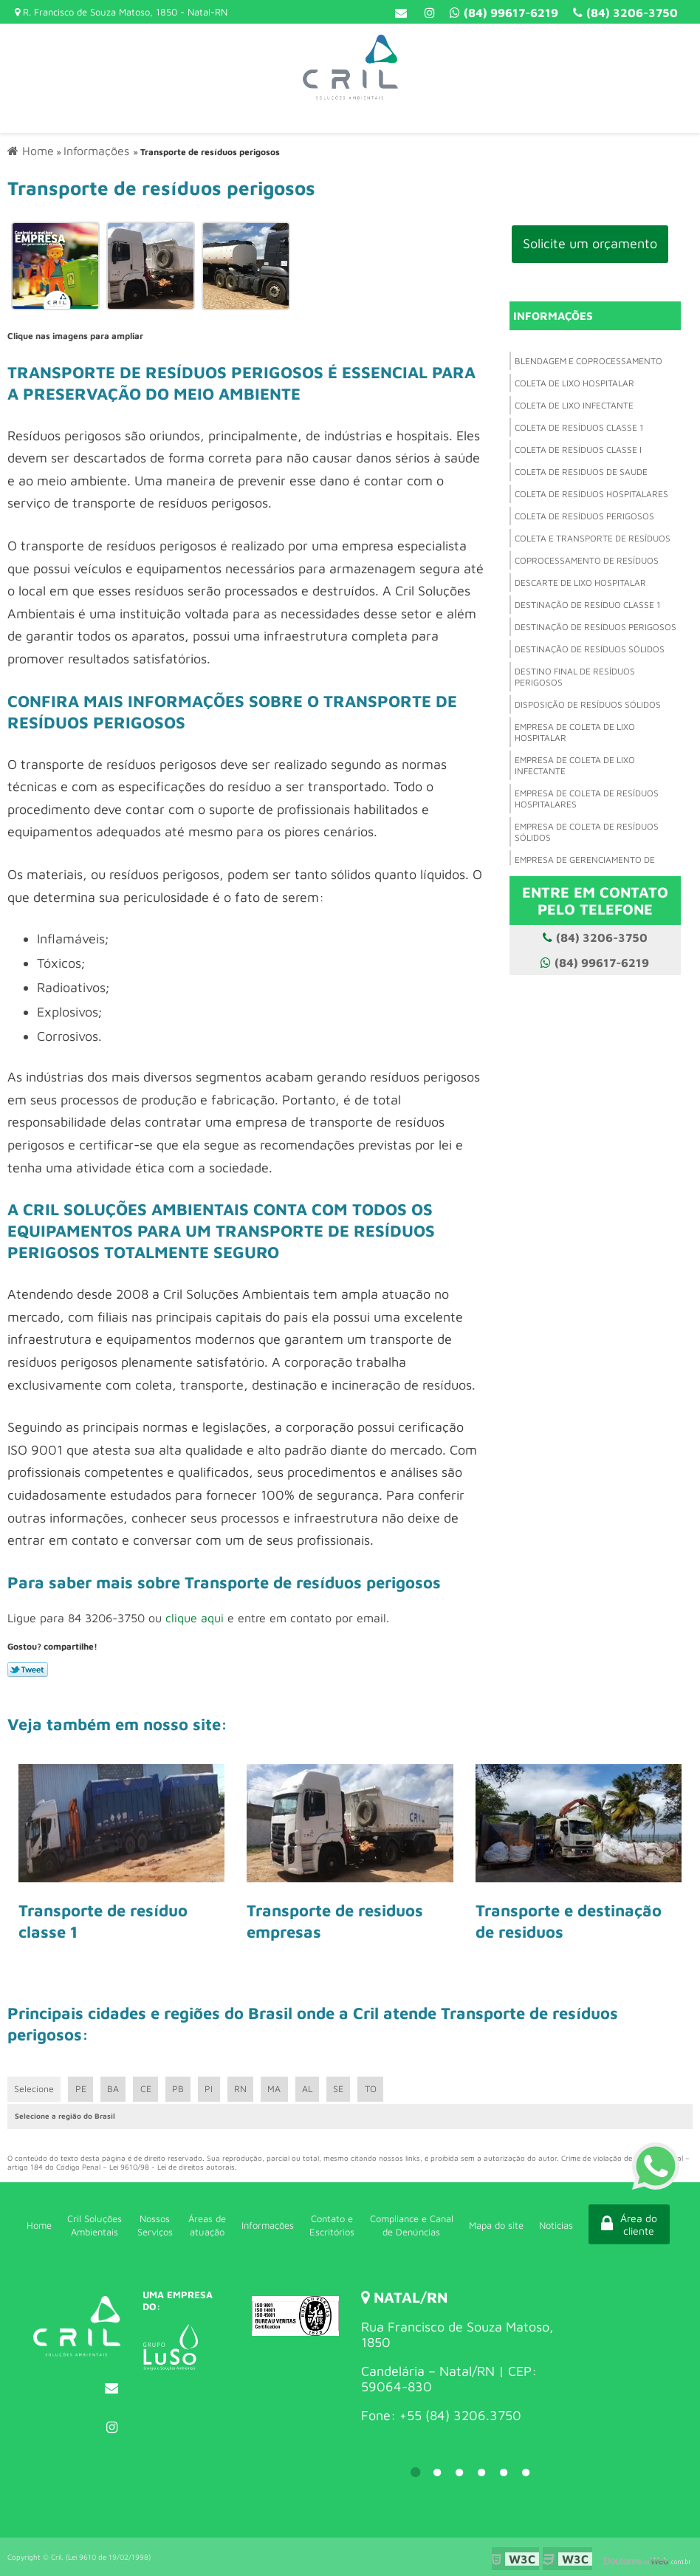 The image size is (700, 2576). Describe the element at coordinates (584, 516) in the screenshot. I see `Coleta de resíduos perigosos` at that location.